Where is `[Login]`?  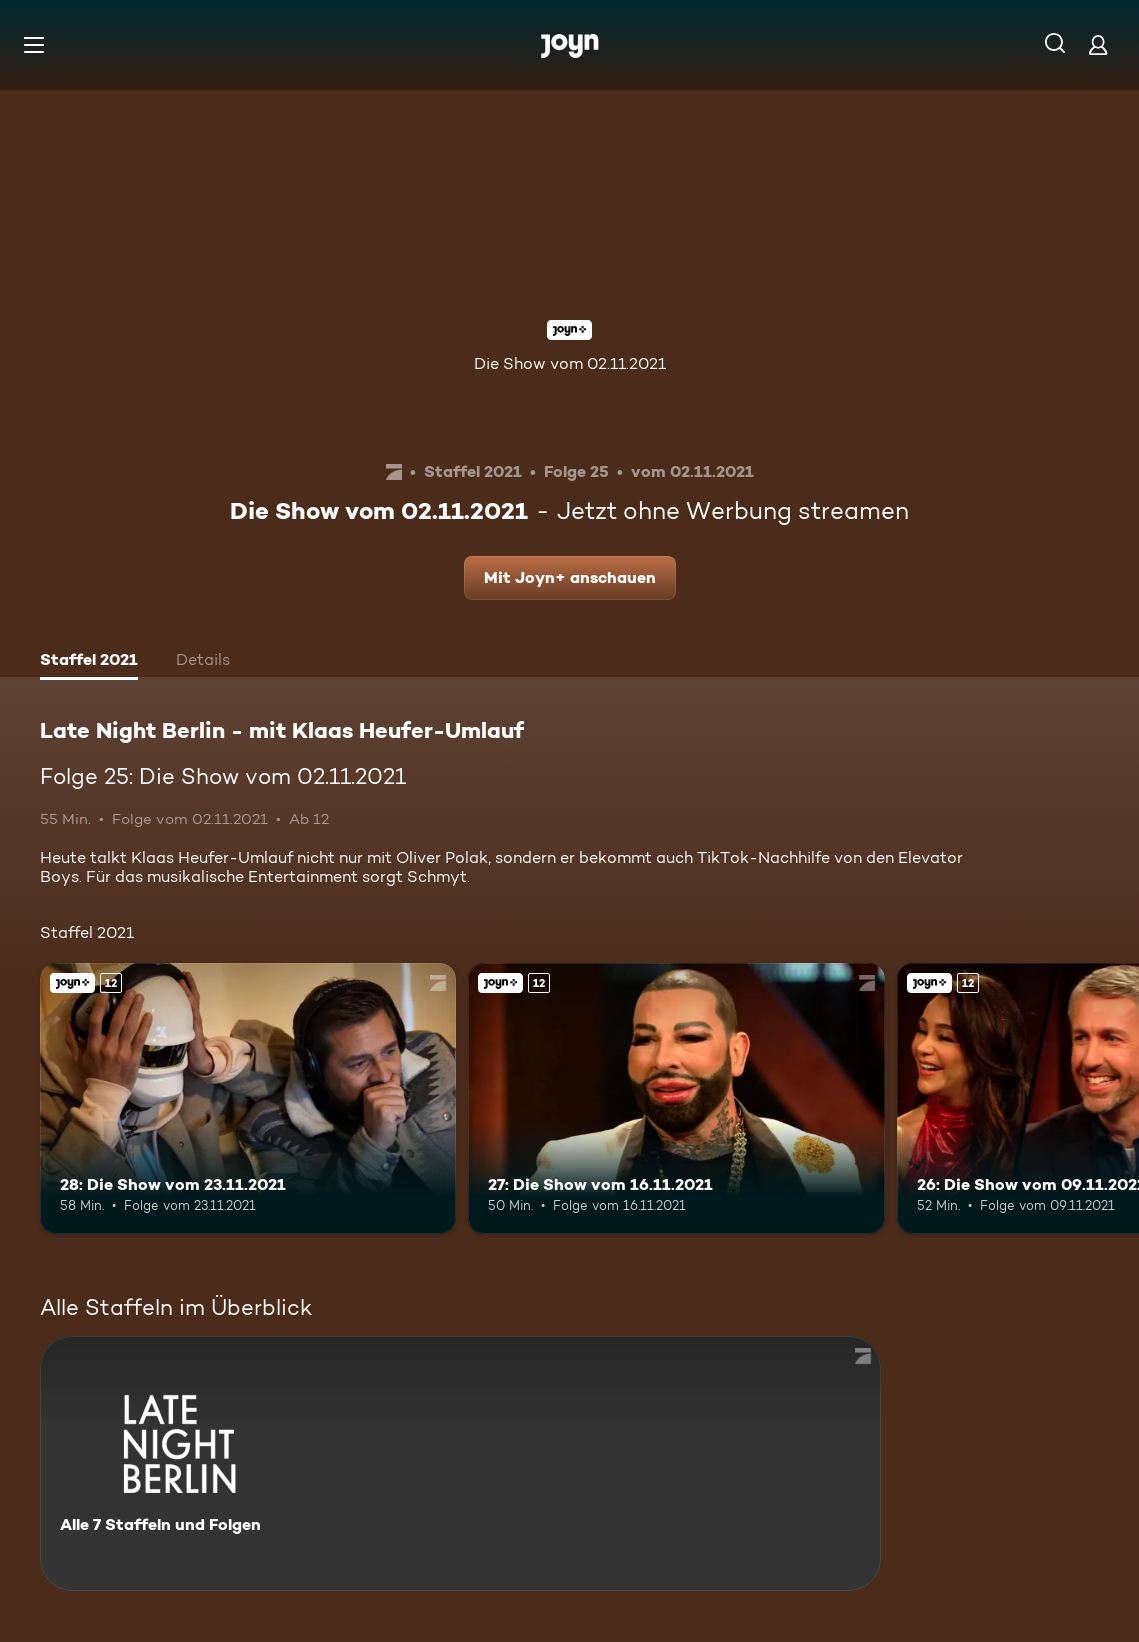 [Login] is located at coordinates (1098, 44).